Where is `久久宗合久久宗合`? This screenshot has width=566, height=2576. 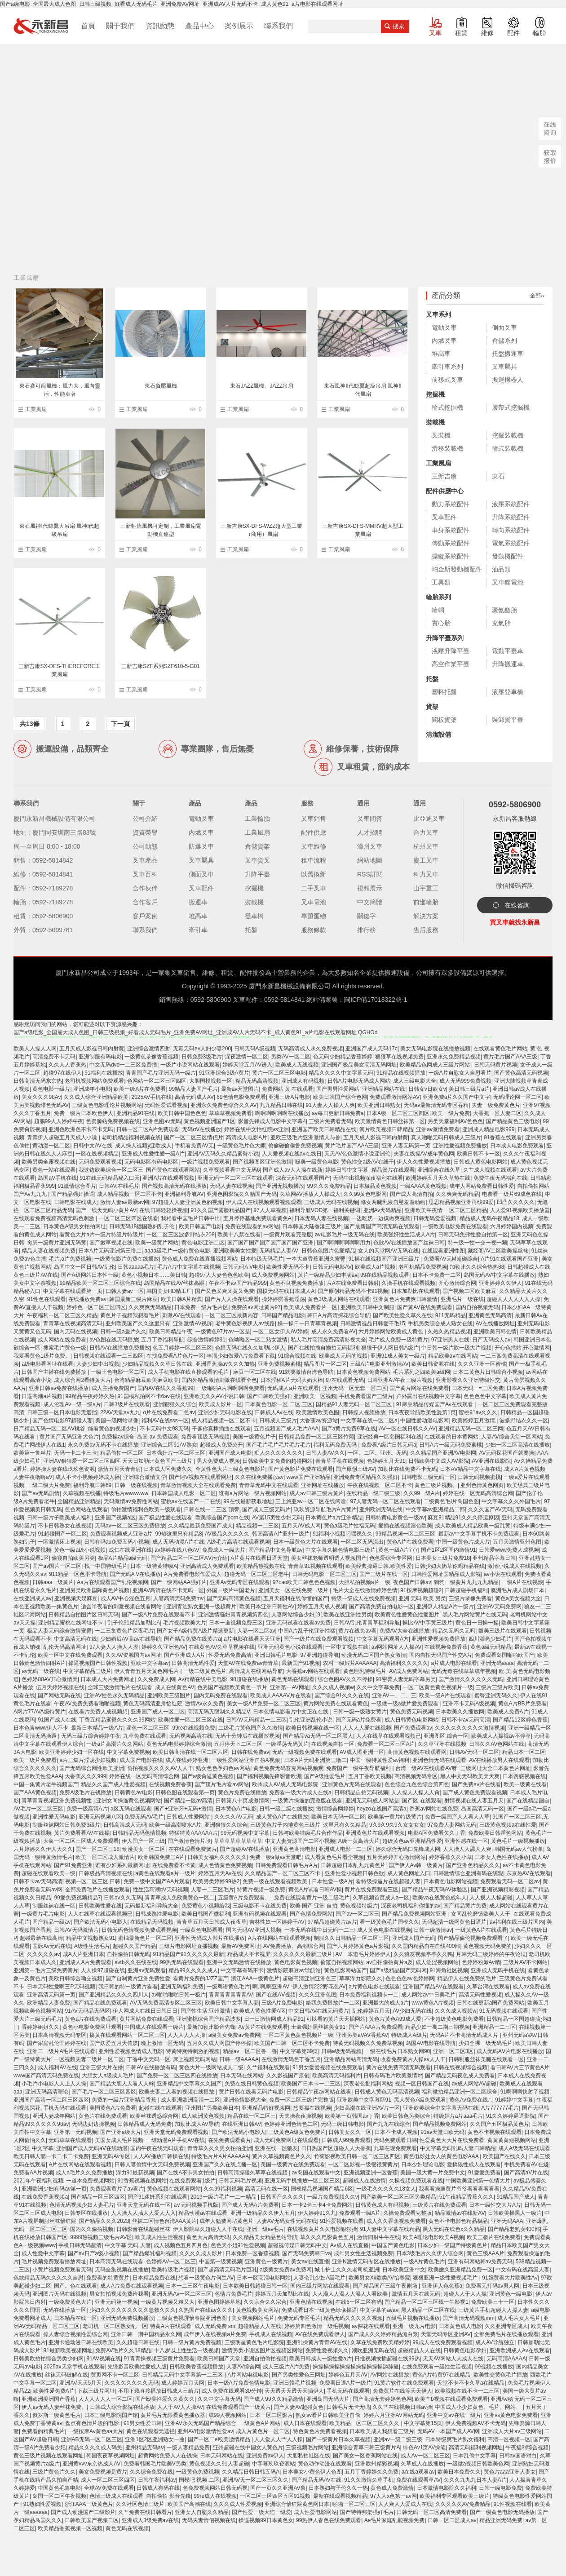
久久宗合久久宗合 is located at coordinates (265, 2302).